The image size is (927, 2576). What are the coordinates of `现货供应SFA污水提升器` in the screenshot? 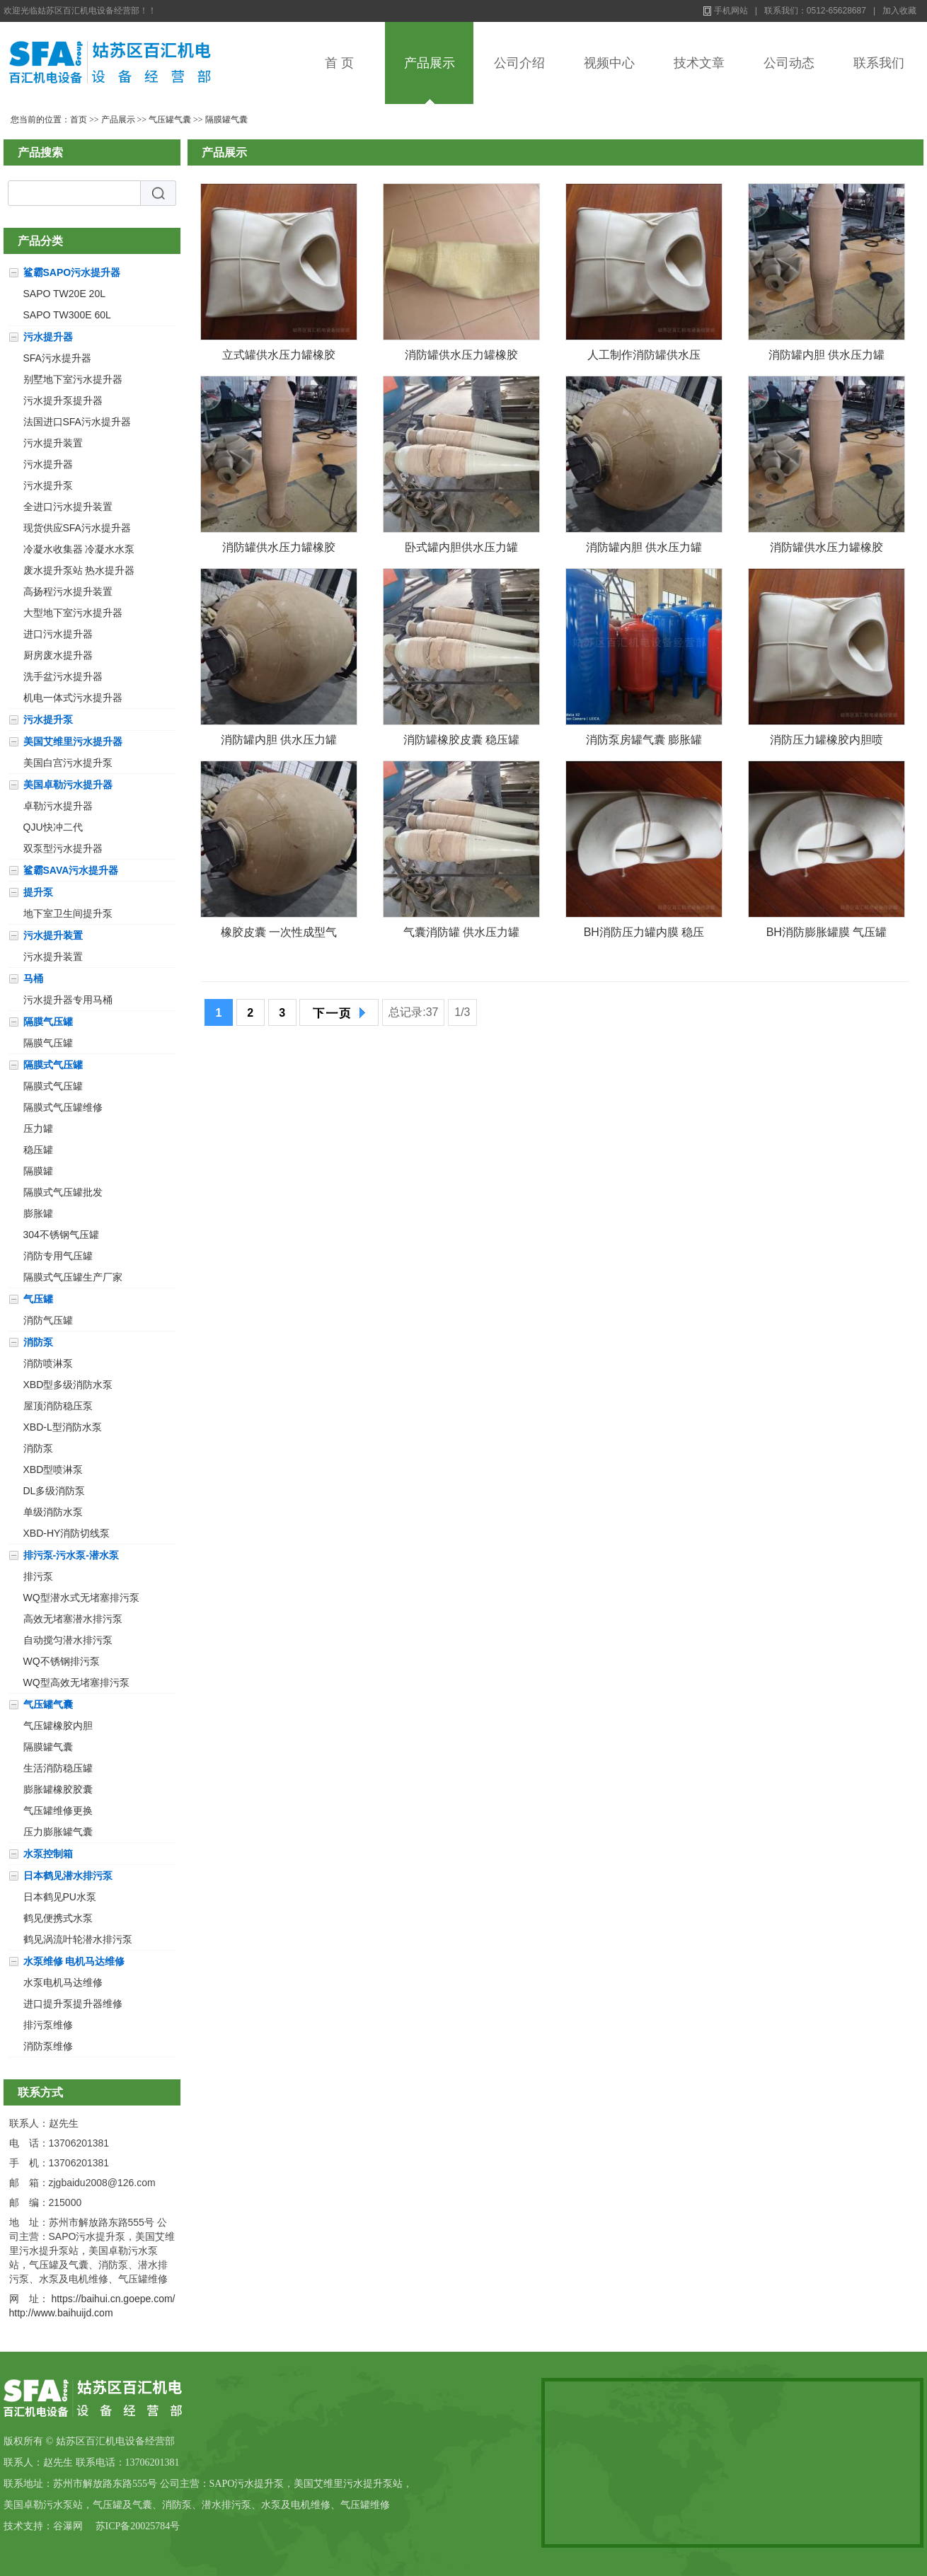 It's located at (77, 527).